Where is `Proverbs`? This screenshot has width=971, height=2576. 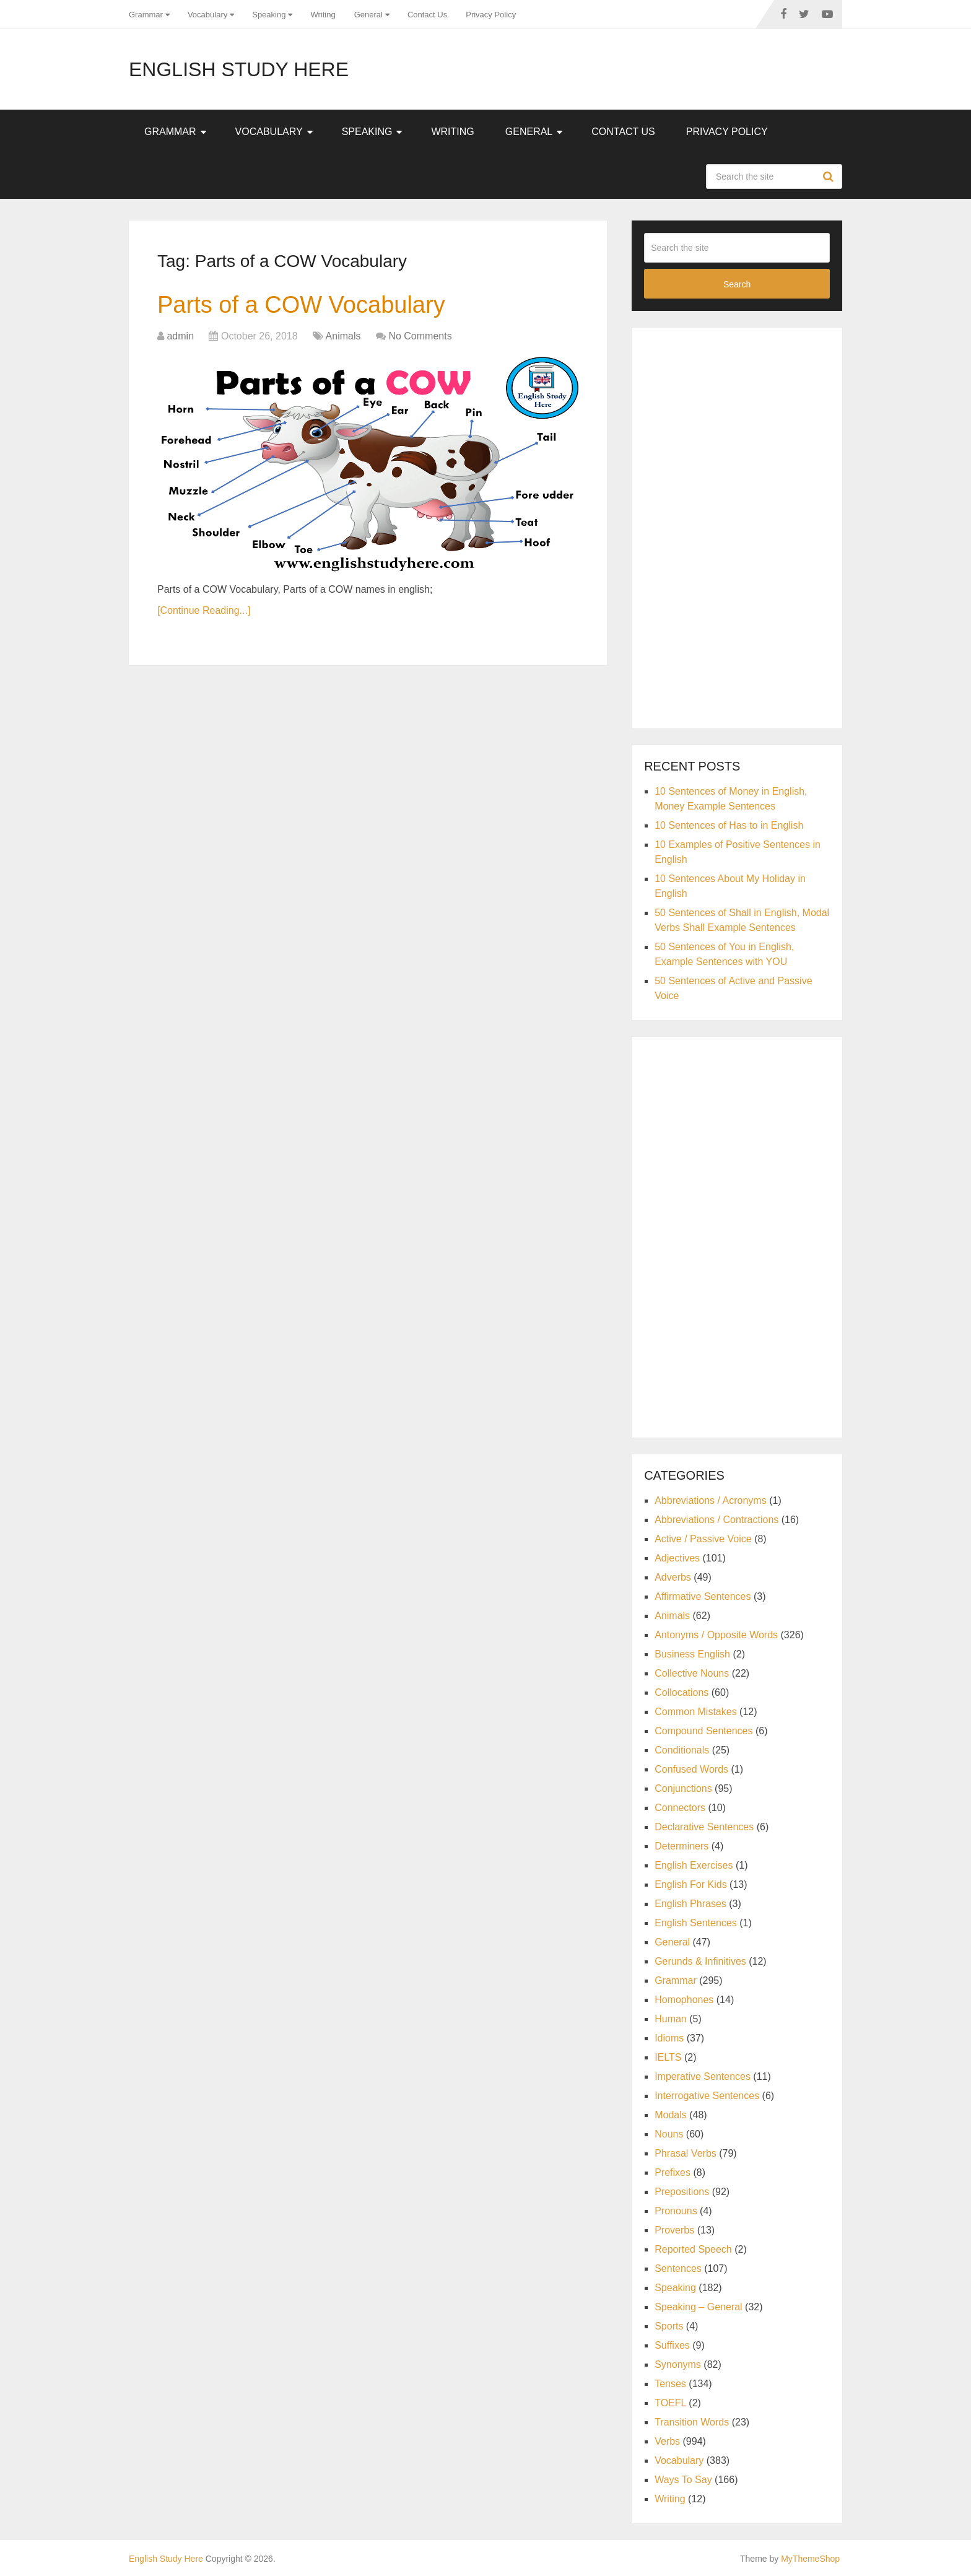
Proverbs is located at coordinates (674, 2230).